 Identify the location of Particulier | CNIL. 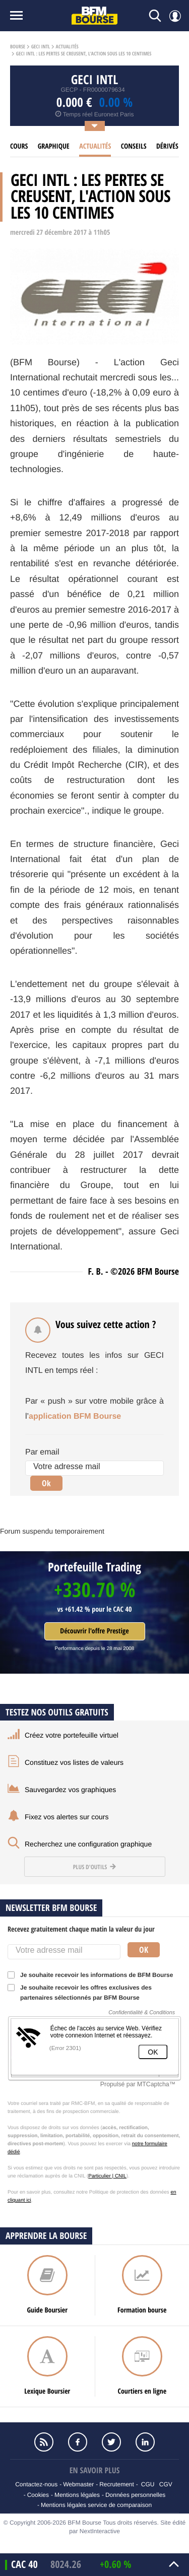
(107, 2176).